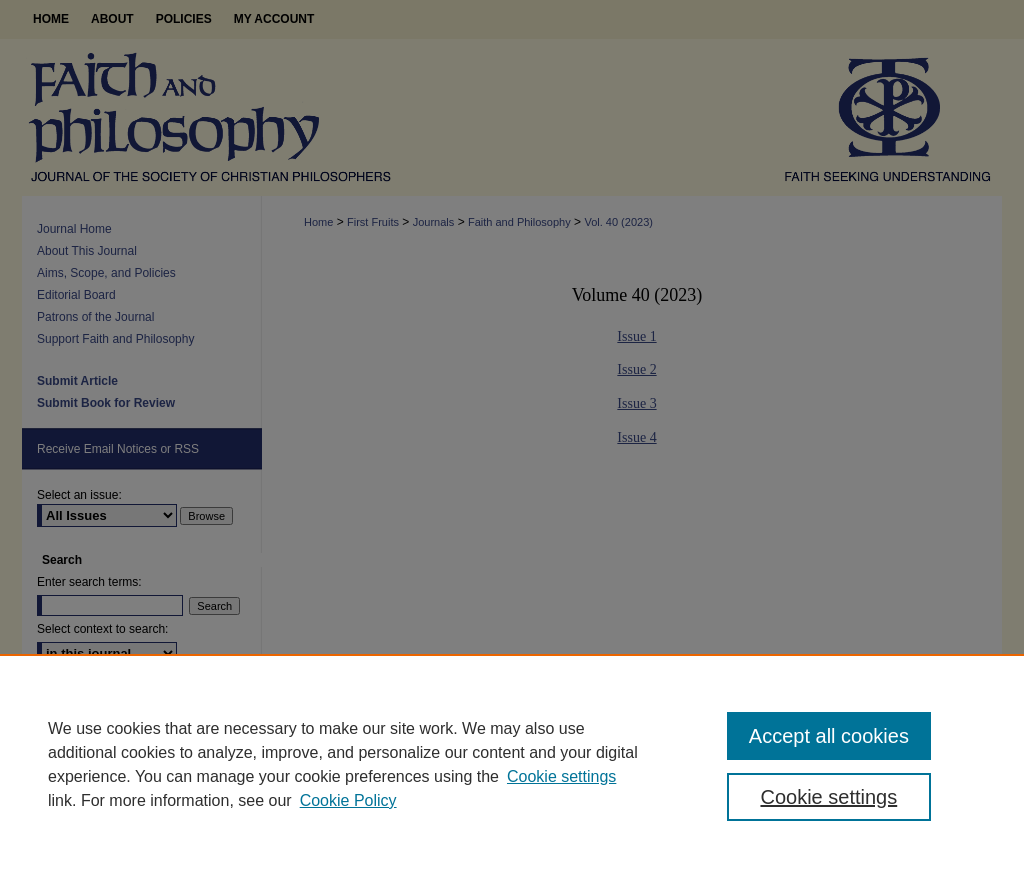 The height and width of the screenshot is (874, 1024). I want to click on Accept all cookies, so click(829, 736).